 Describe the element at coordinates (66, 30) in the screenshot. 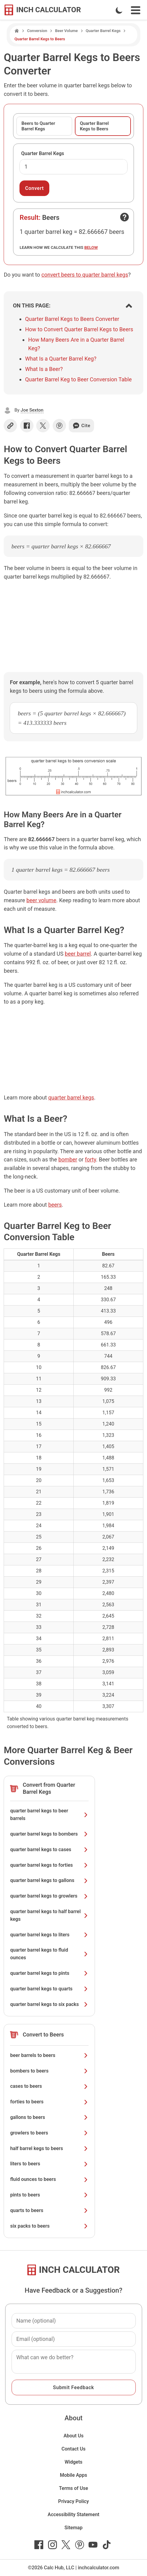

I see `Beer Volume` at that location.